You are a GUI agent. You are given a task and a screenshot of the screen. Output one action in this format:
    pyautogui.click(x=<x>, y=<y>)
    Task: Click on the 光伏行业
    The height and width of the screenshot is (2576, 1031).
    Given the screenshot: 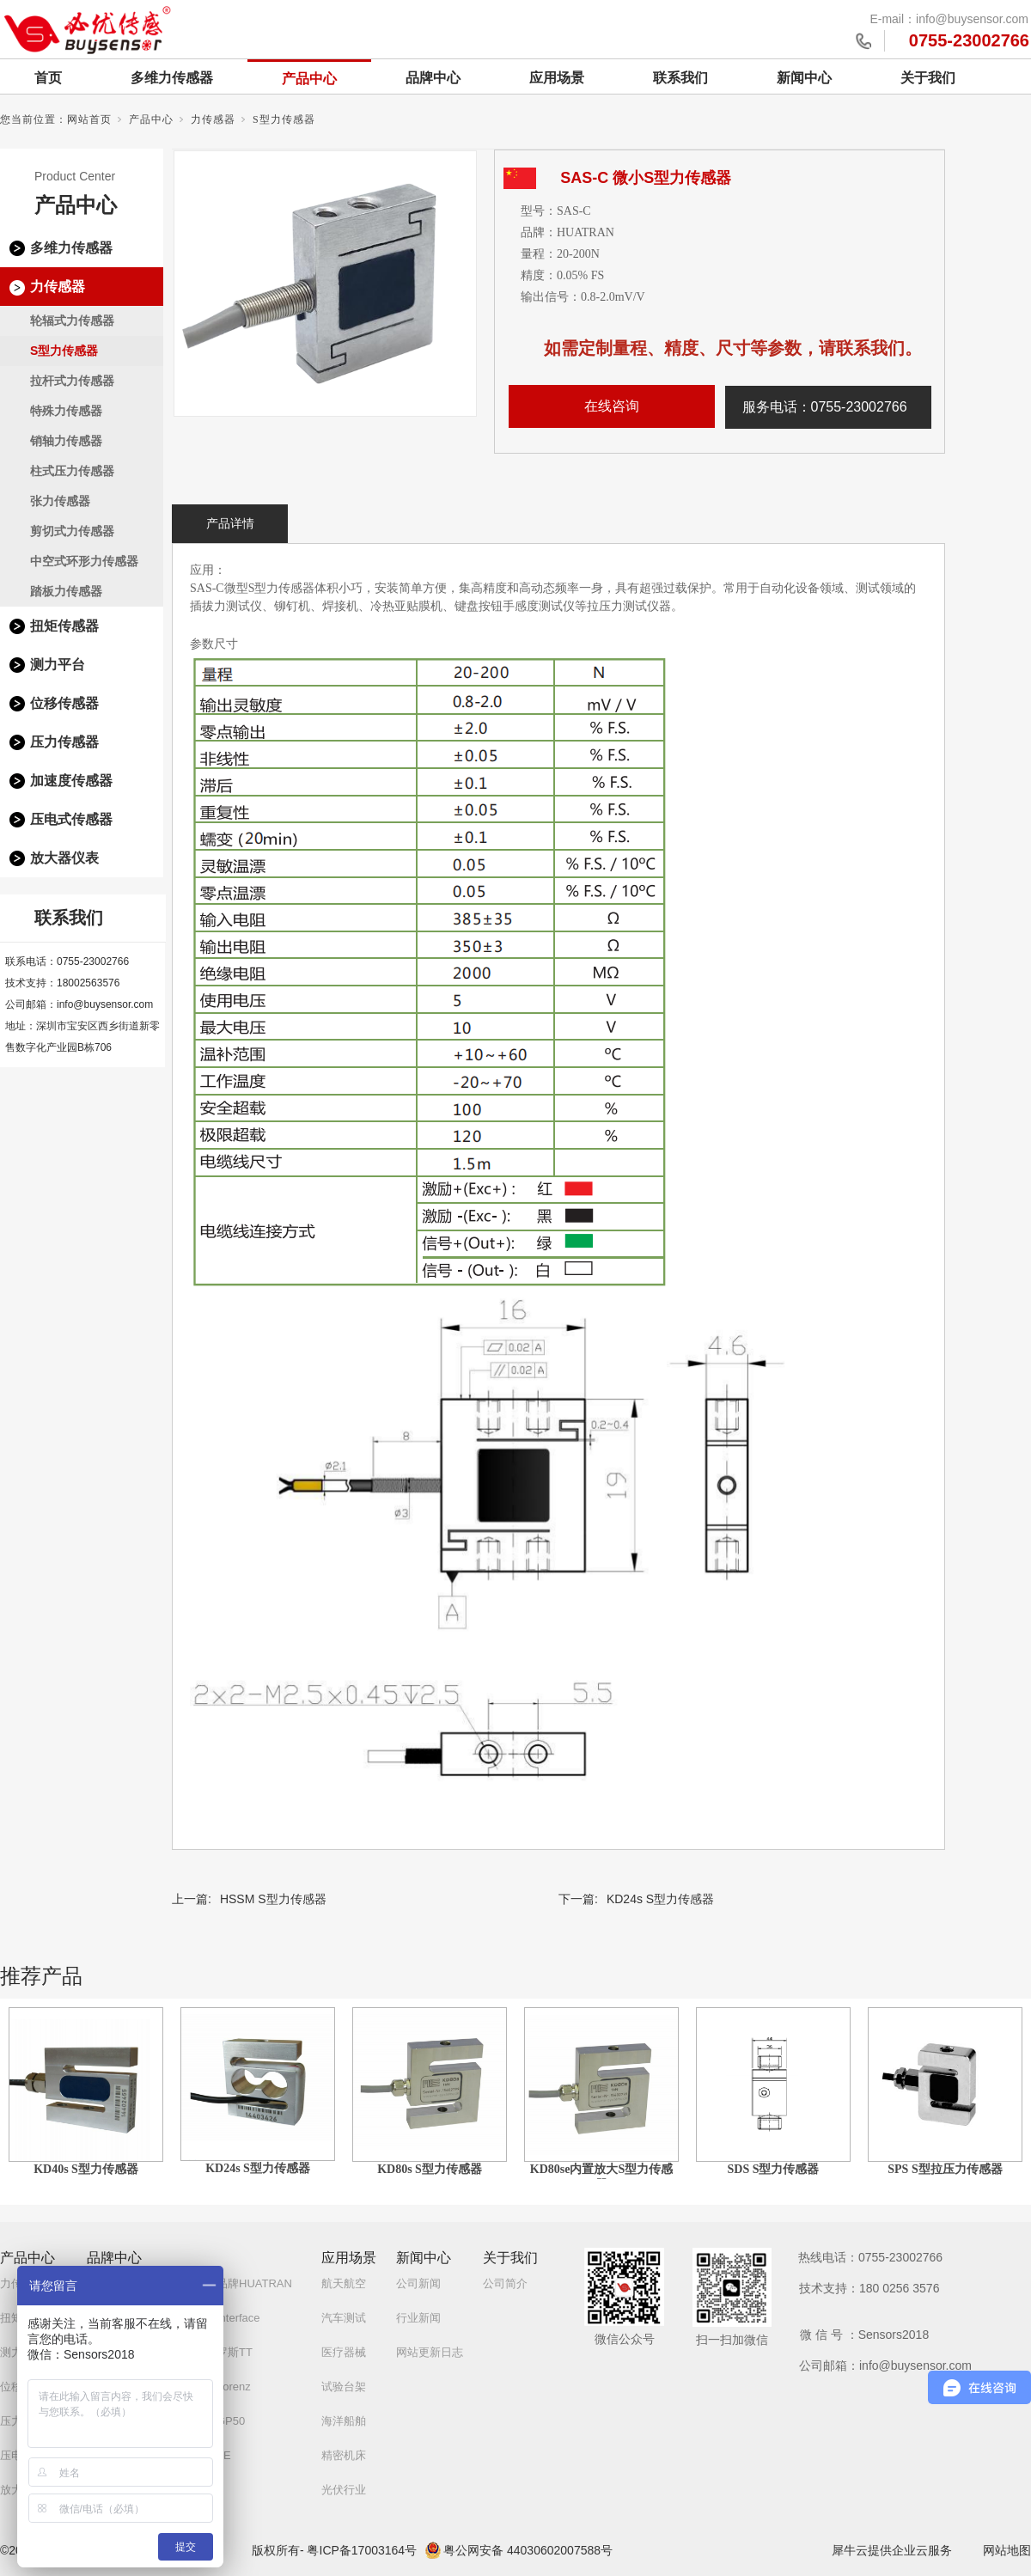 What is the action you would take?
    pyautogui.click(x=343, y=2489)
    